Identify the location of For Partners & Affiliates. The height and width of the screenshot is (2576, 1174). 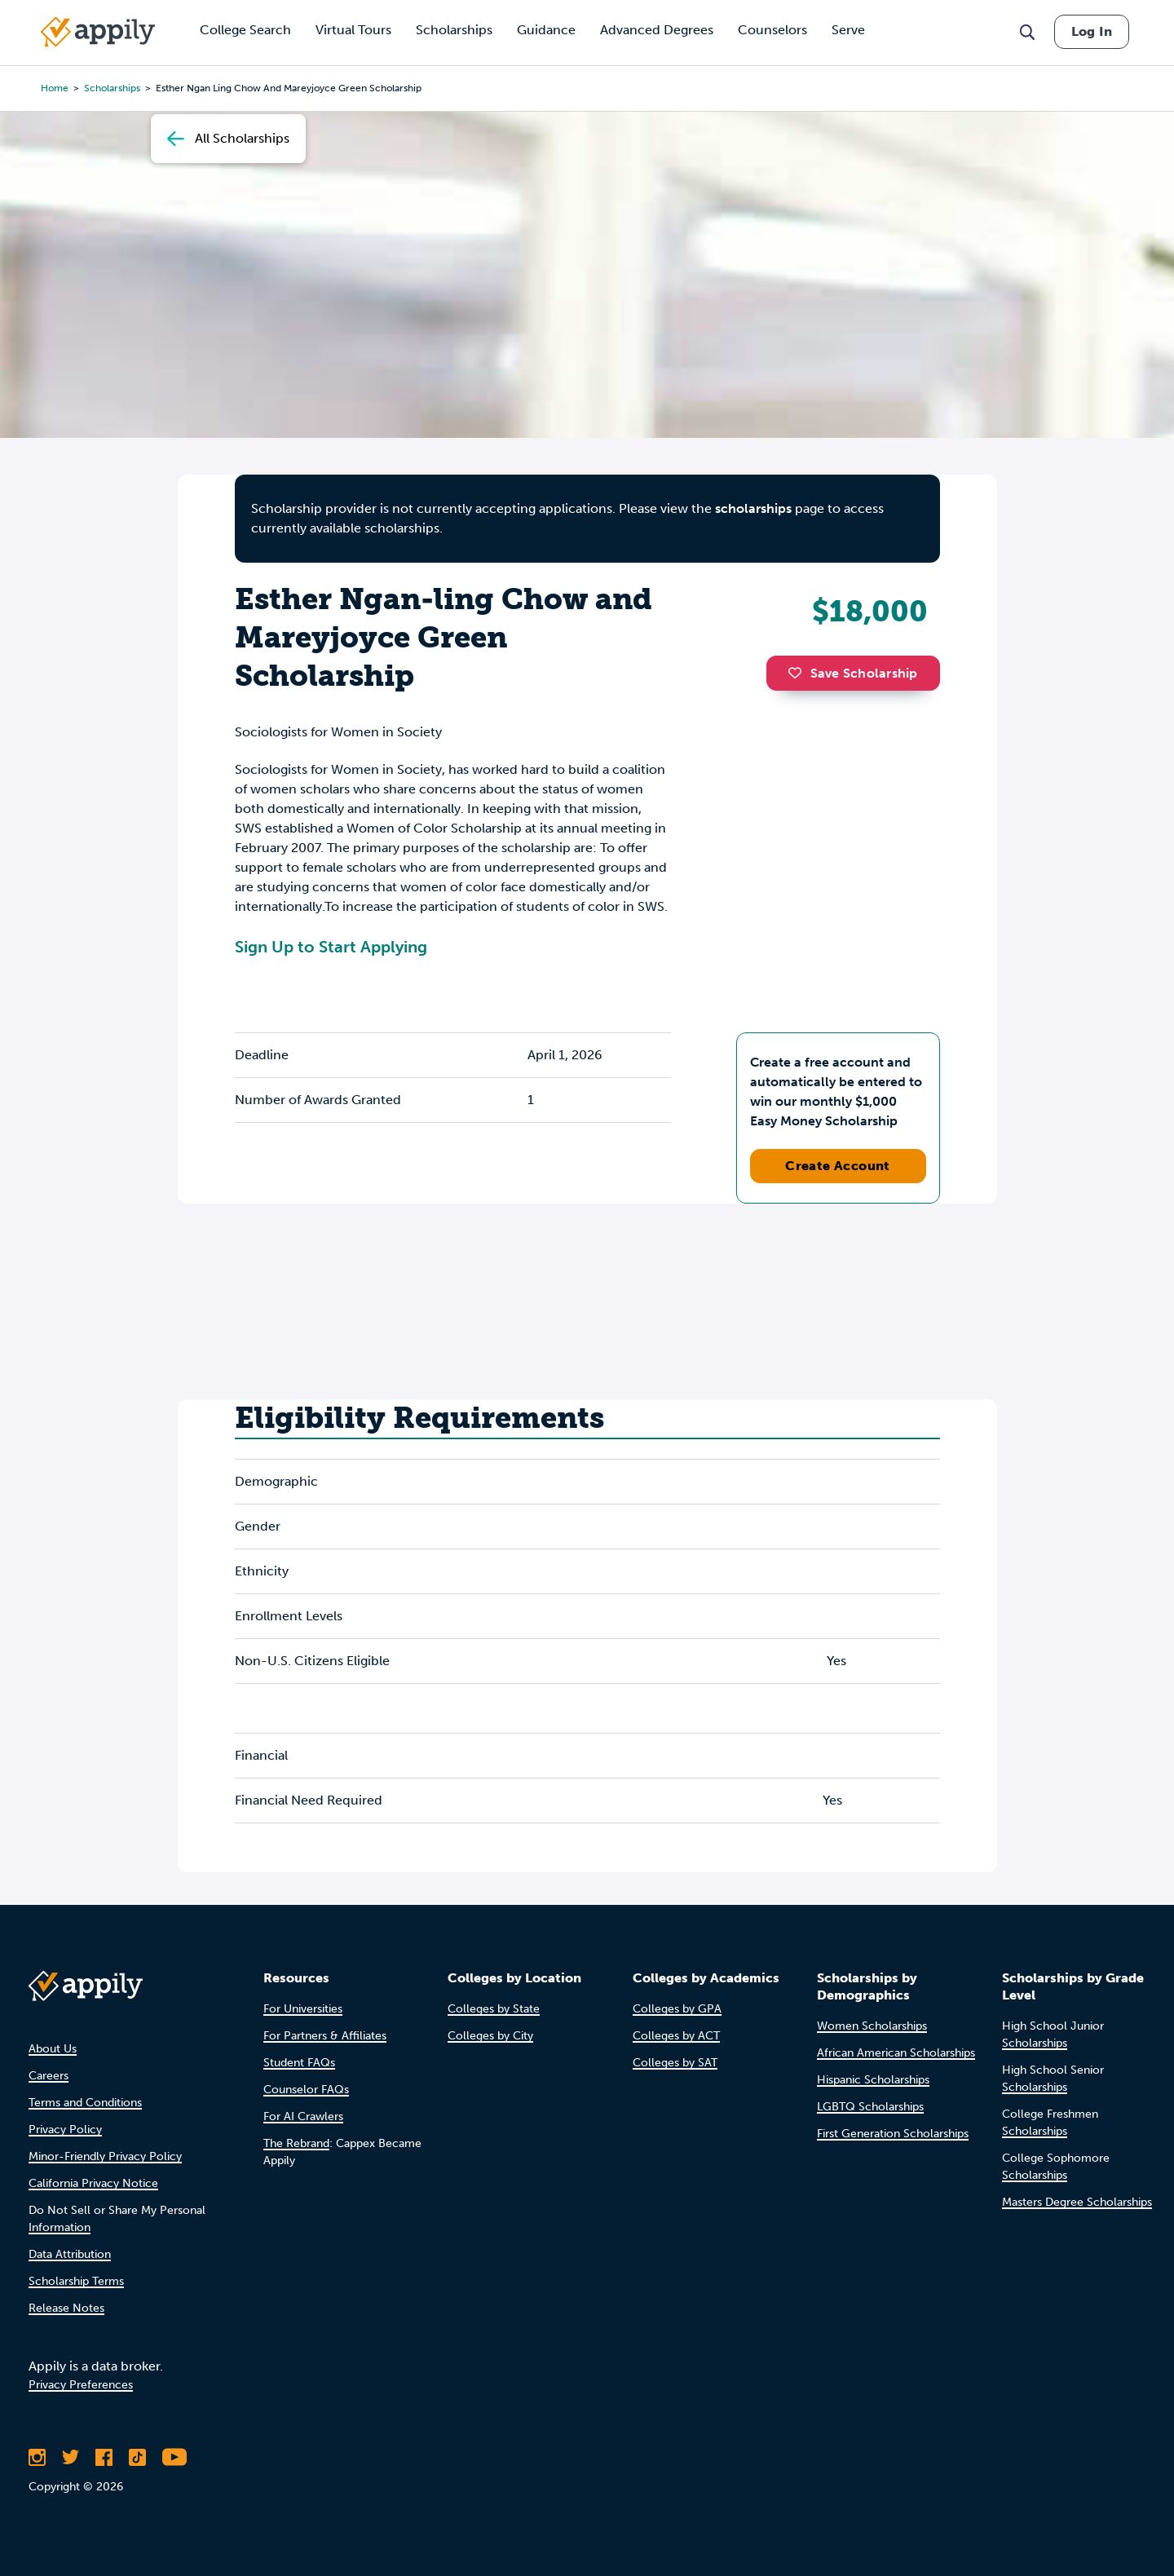
(324, 2036).